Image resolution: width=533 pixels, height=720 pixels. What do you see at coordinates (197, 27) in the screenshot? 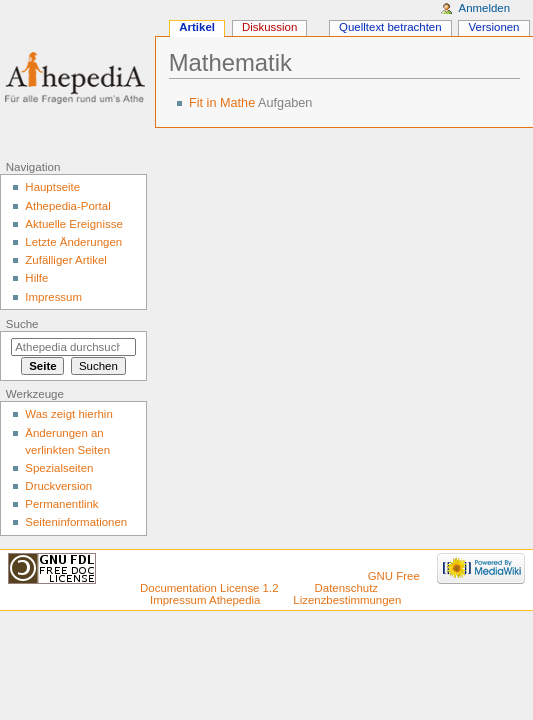
I see `Artikel` at bounding box center [197, 27].